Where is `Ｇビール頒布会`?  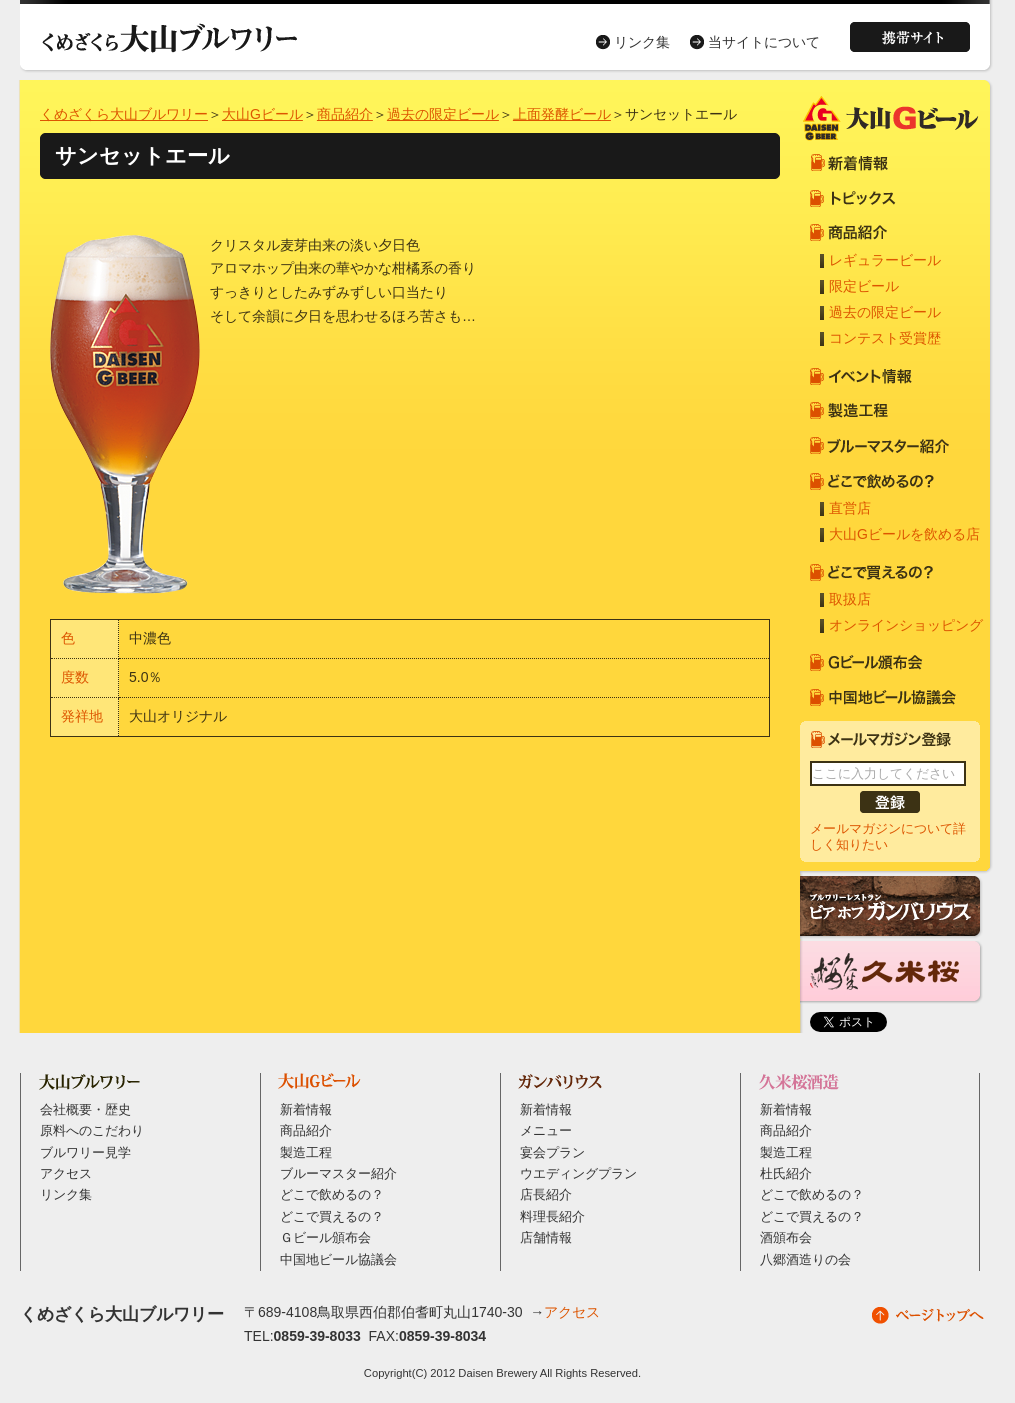 Ｇビール頒布会 is located at coordinates (325, 1238).